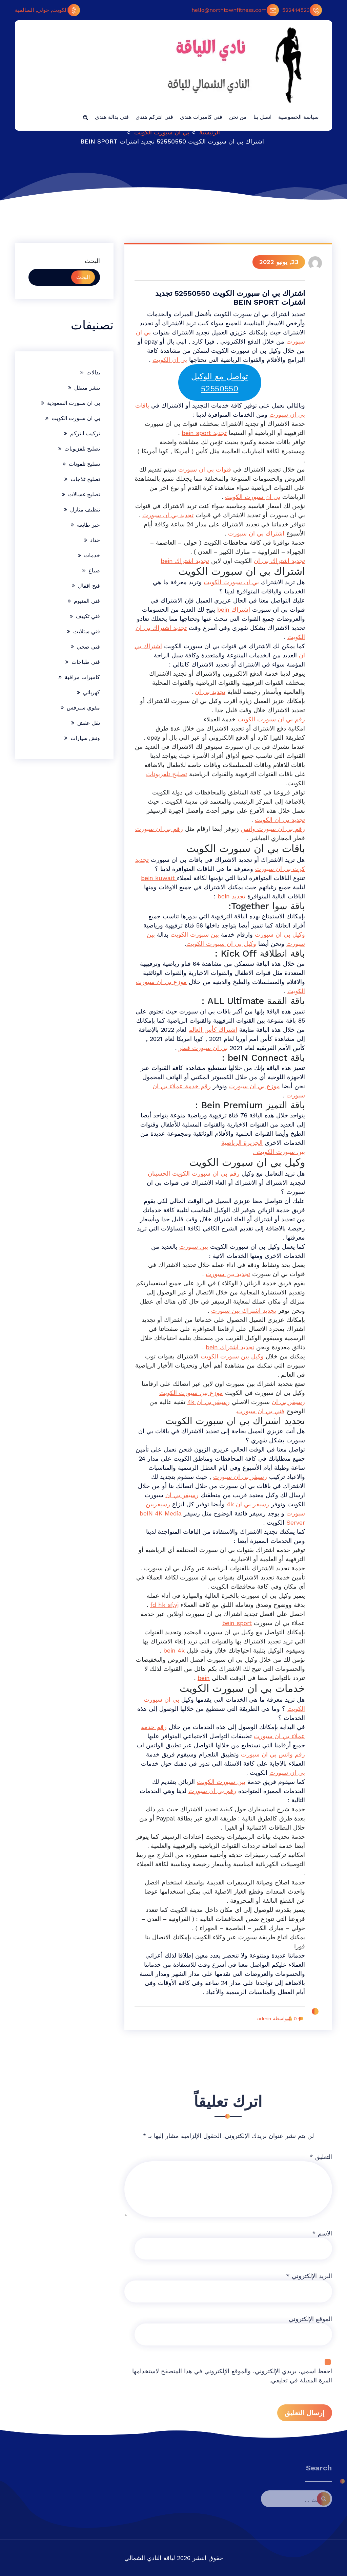  I want to click on حبر طابعة, so click(88, 525).